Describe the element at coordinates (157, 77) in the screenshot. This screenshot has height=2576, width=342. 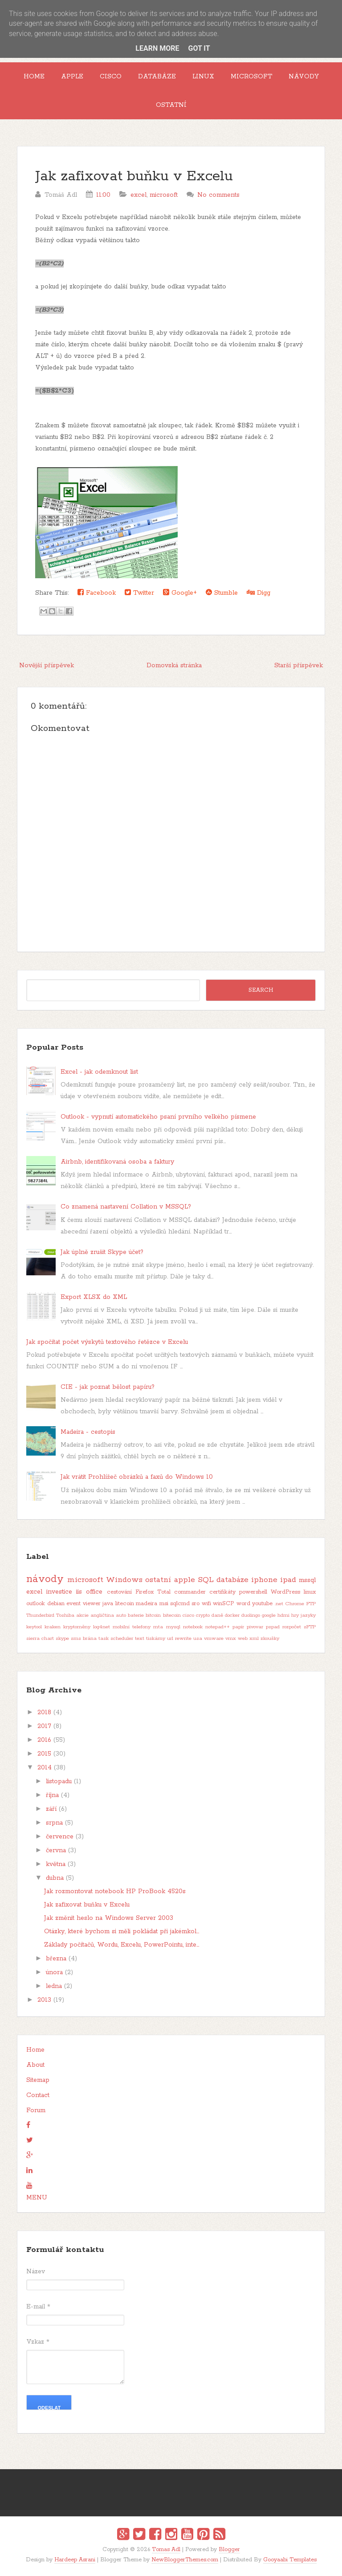
I see `Databáze` at that location.